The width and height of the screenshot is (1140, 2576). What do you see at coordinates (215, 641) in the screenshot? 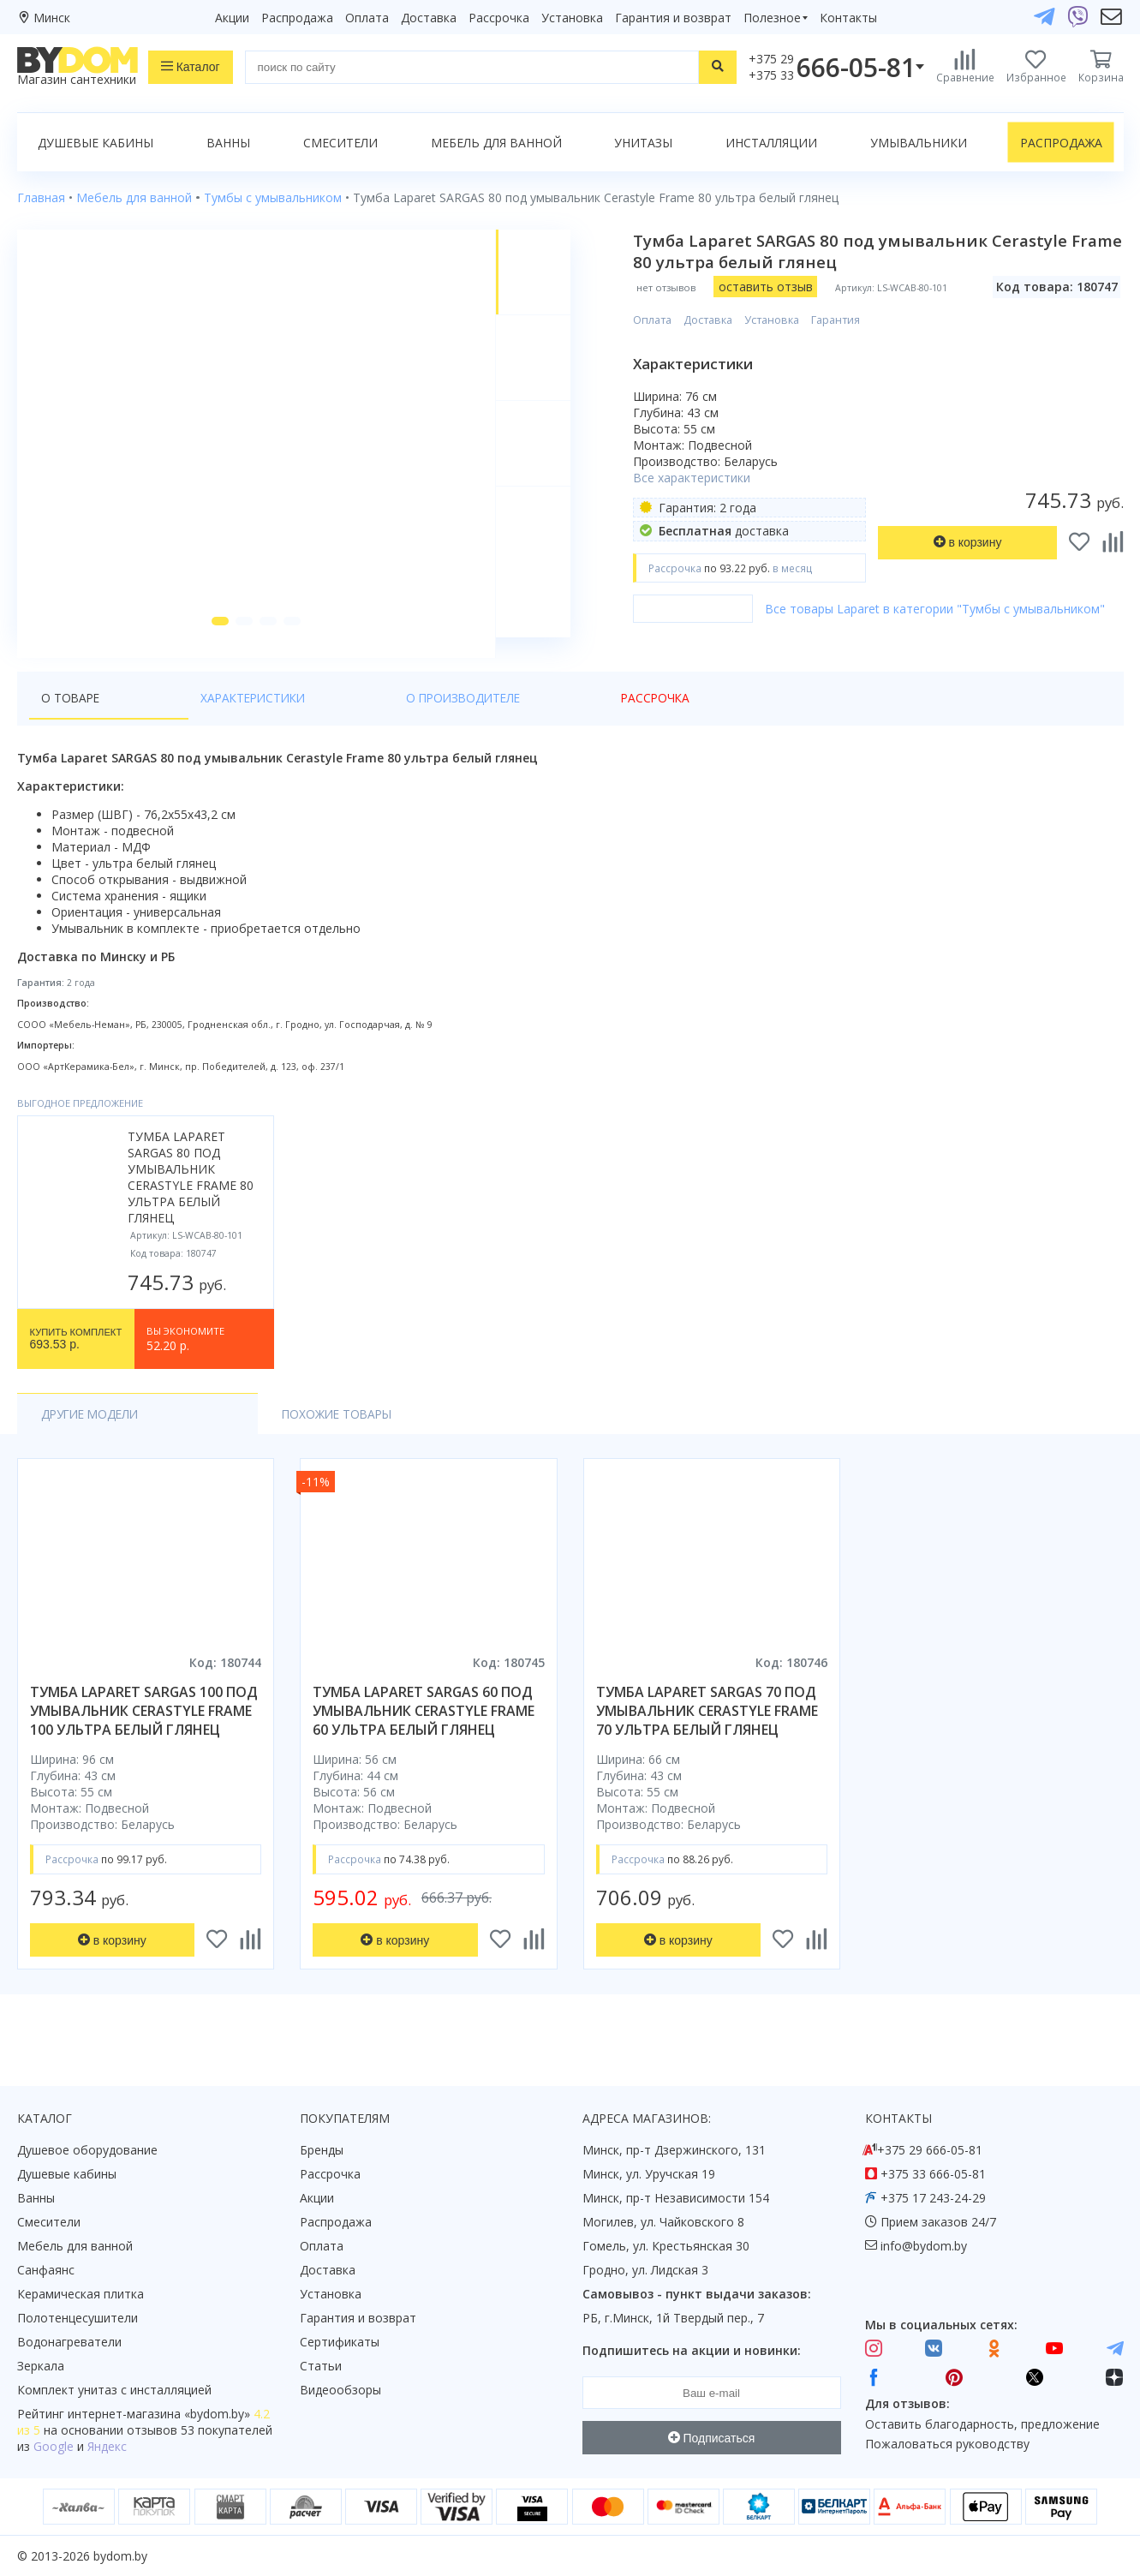
I see `[button]` at bounding box center [215, 641].